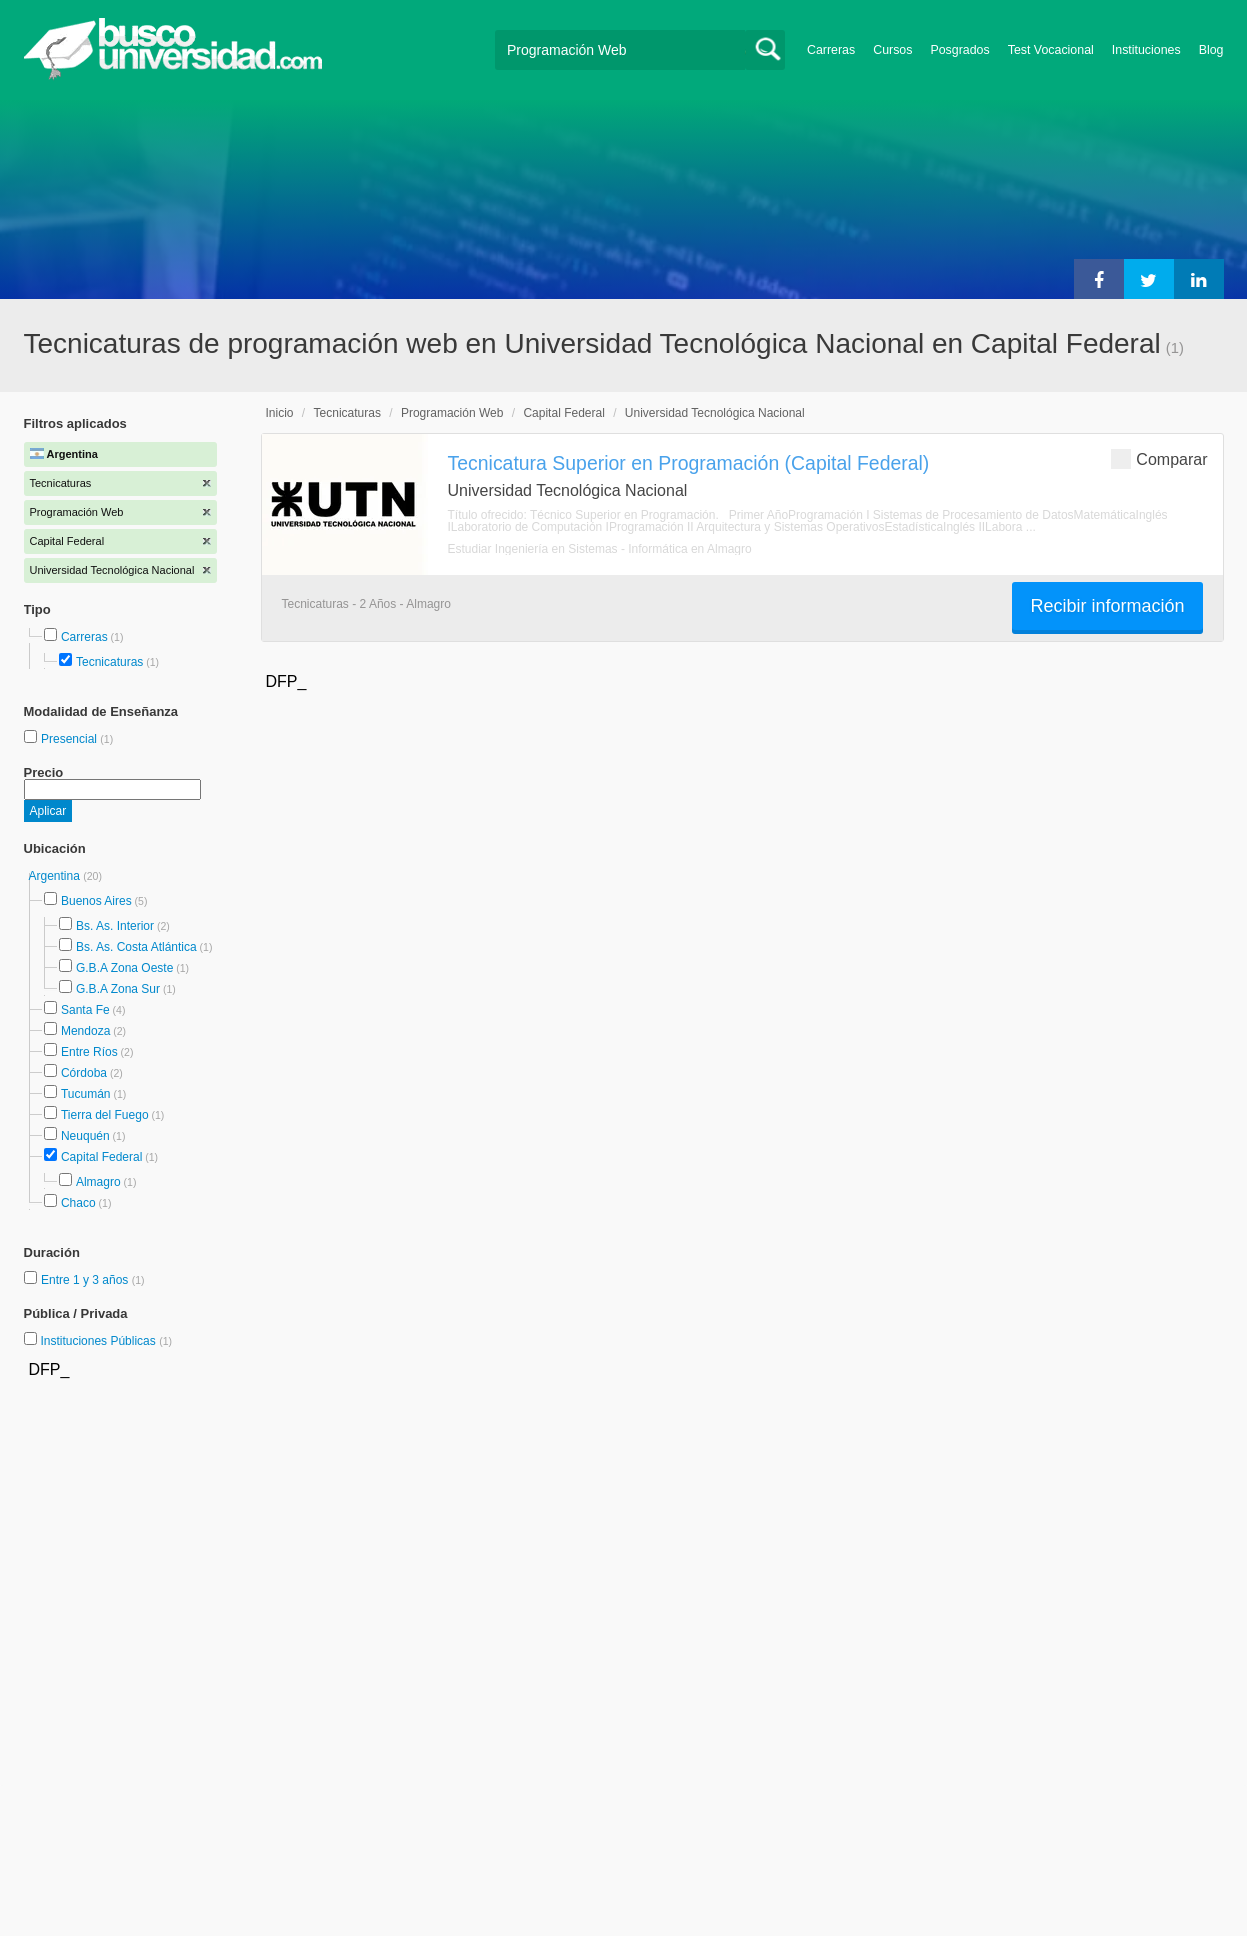 This screenshot has width=1247, height=1936. Describe the element at coordinates (959, 50) in the screenshot. I see `Posgrados` at that location.